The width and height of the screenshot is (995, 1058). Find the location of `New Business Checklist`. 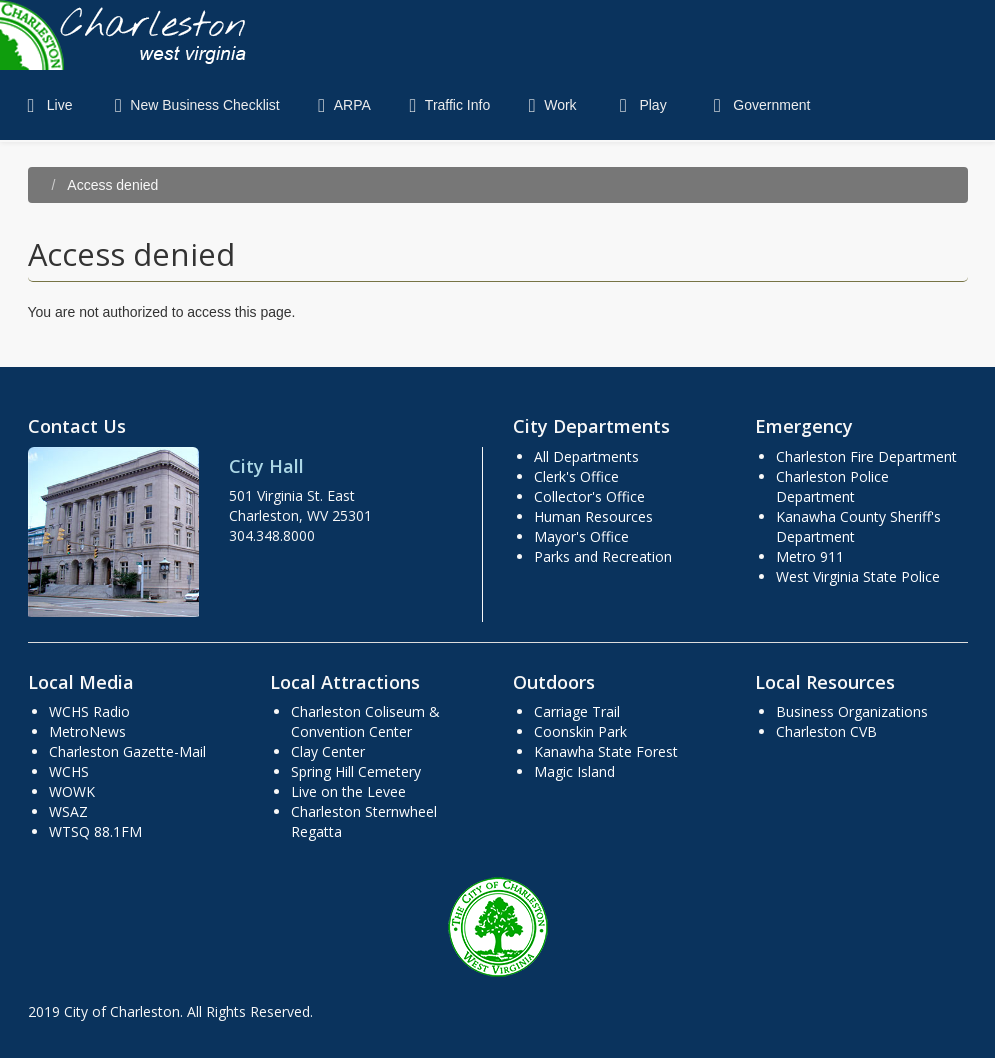

New Business Checklist is located at coordinates (192, 105).